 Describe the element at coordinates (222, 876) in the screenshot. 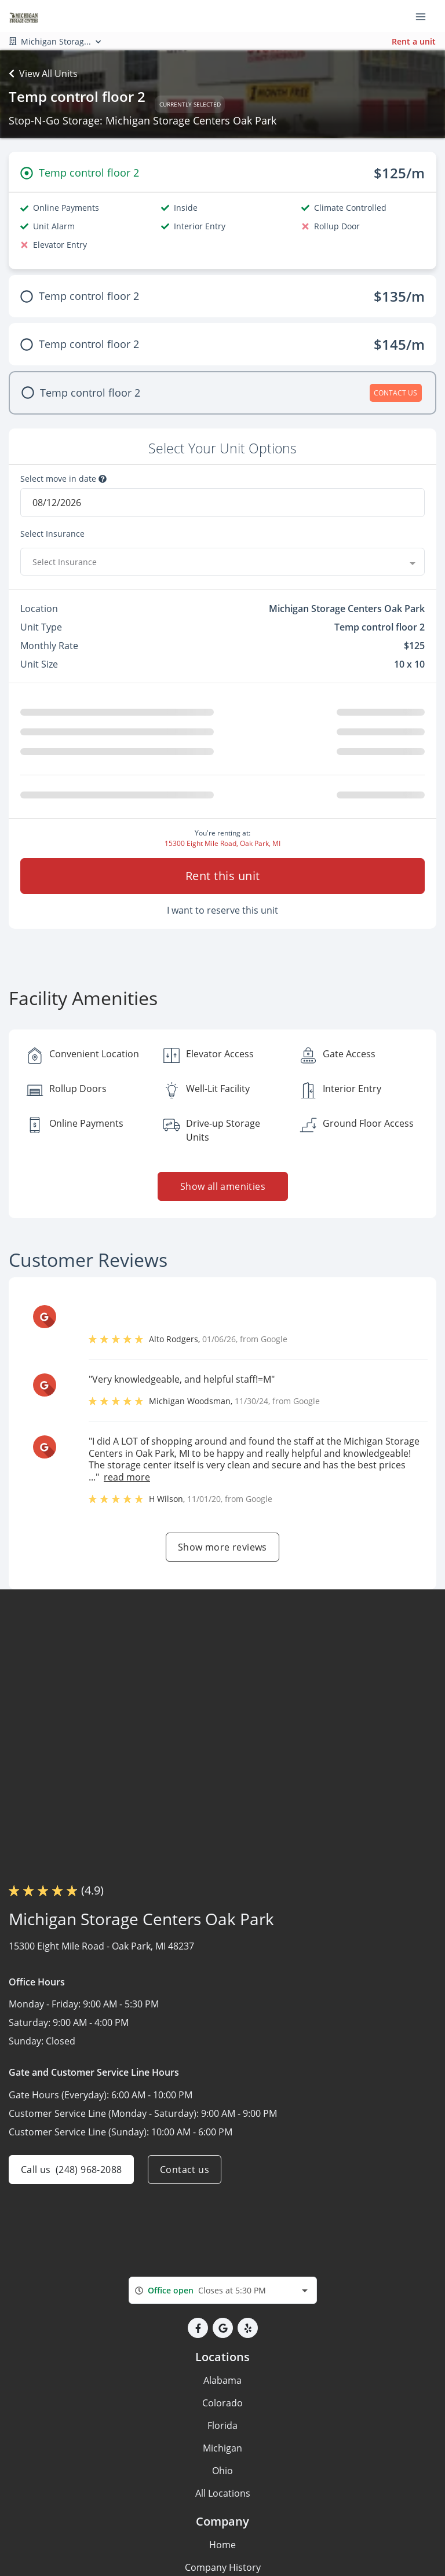

I see `Rent this unit` at that location.